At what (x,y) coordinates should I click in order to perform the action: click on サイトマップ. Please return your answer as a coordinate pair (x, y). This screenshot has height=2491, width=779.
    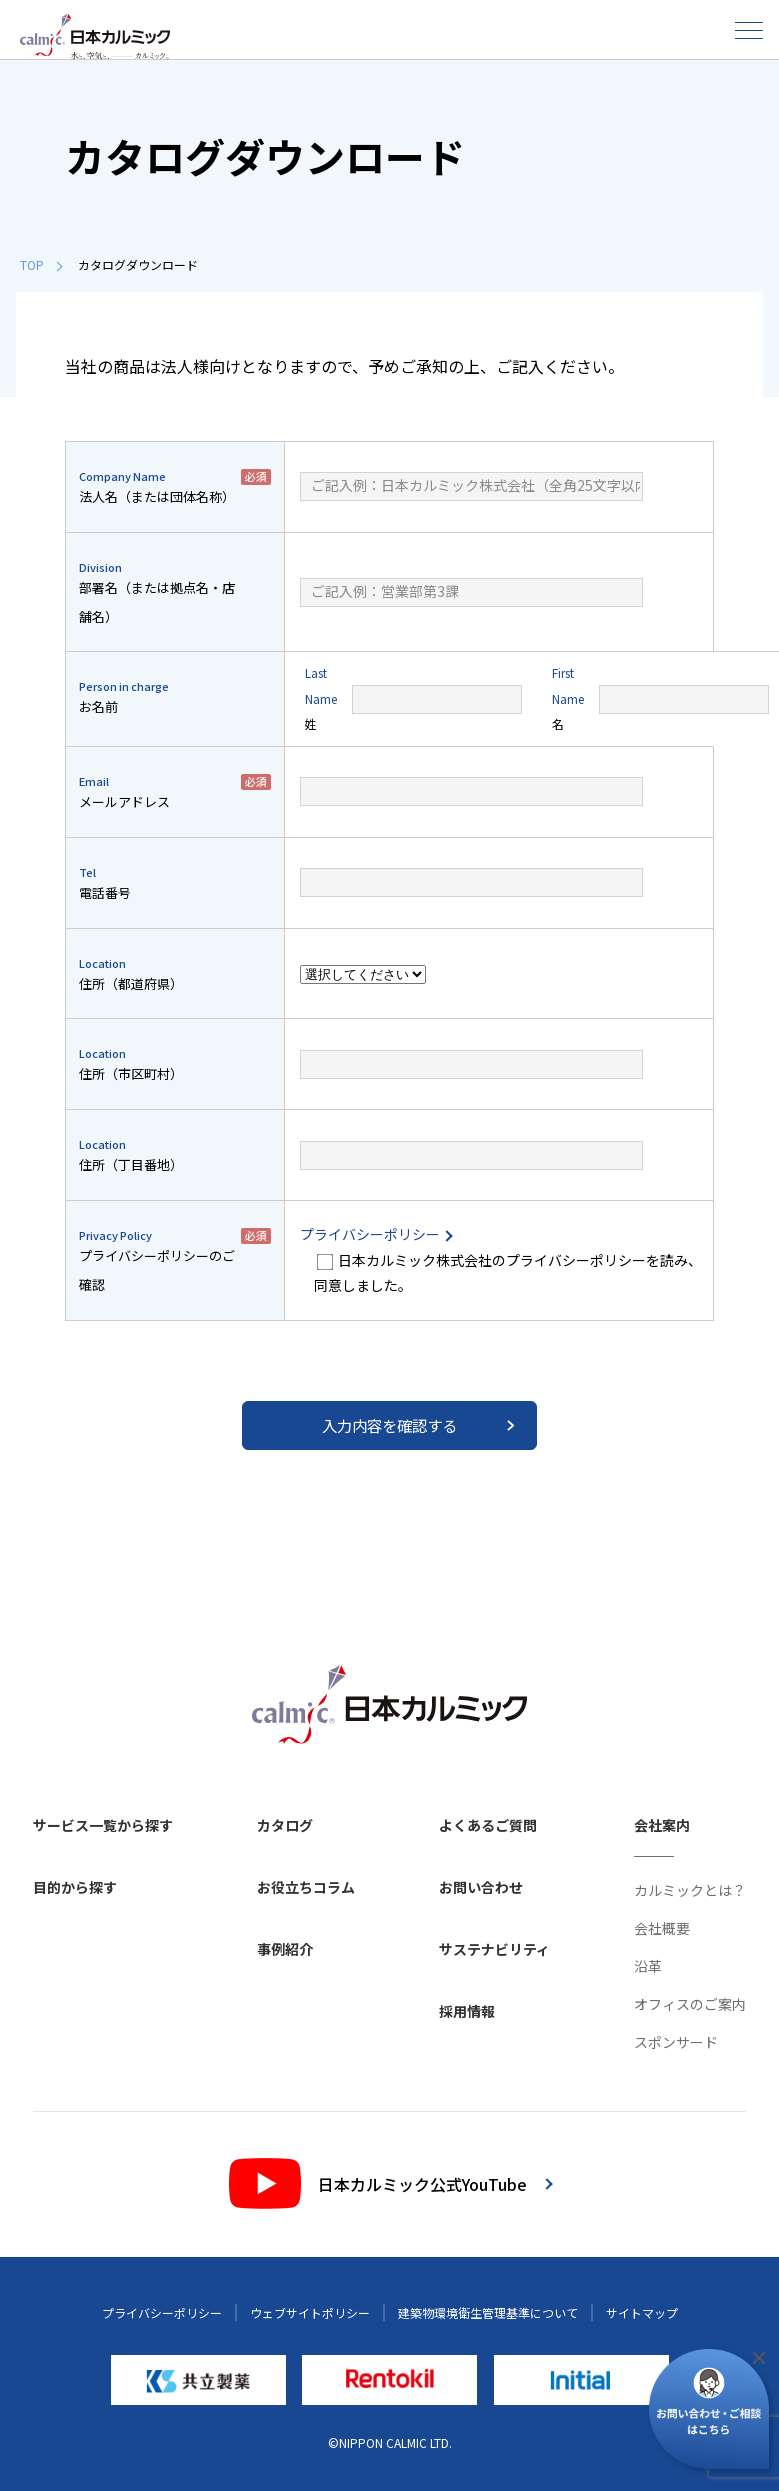
    Looking at the image, I should click on (642, 2312).